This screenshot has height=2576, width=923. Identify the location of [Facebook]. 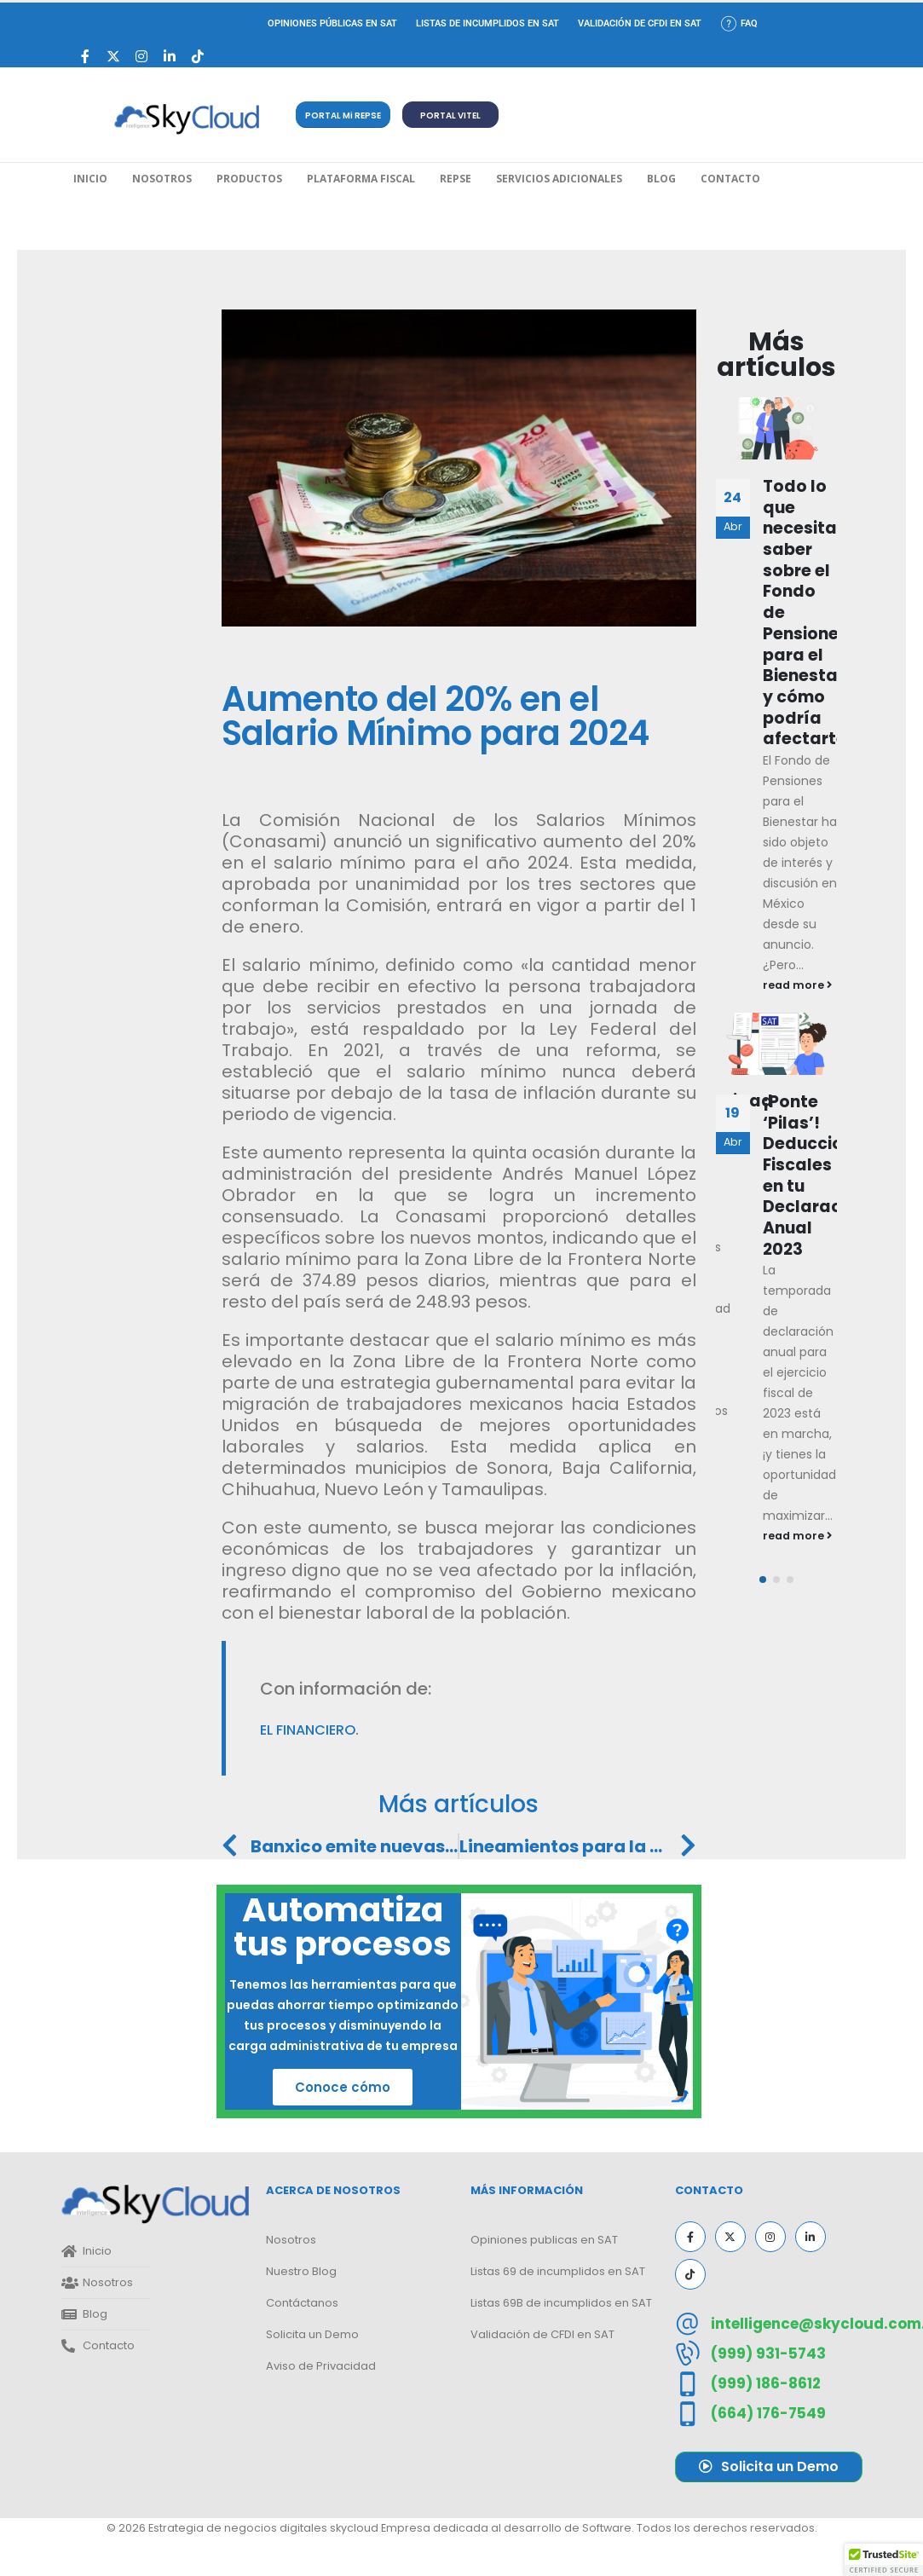
(85, 56).